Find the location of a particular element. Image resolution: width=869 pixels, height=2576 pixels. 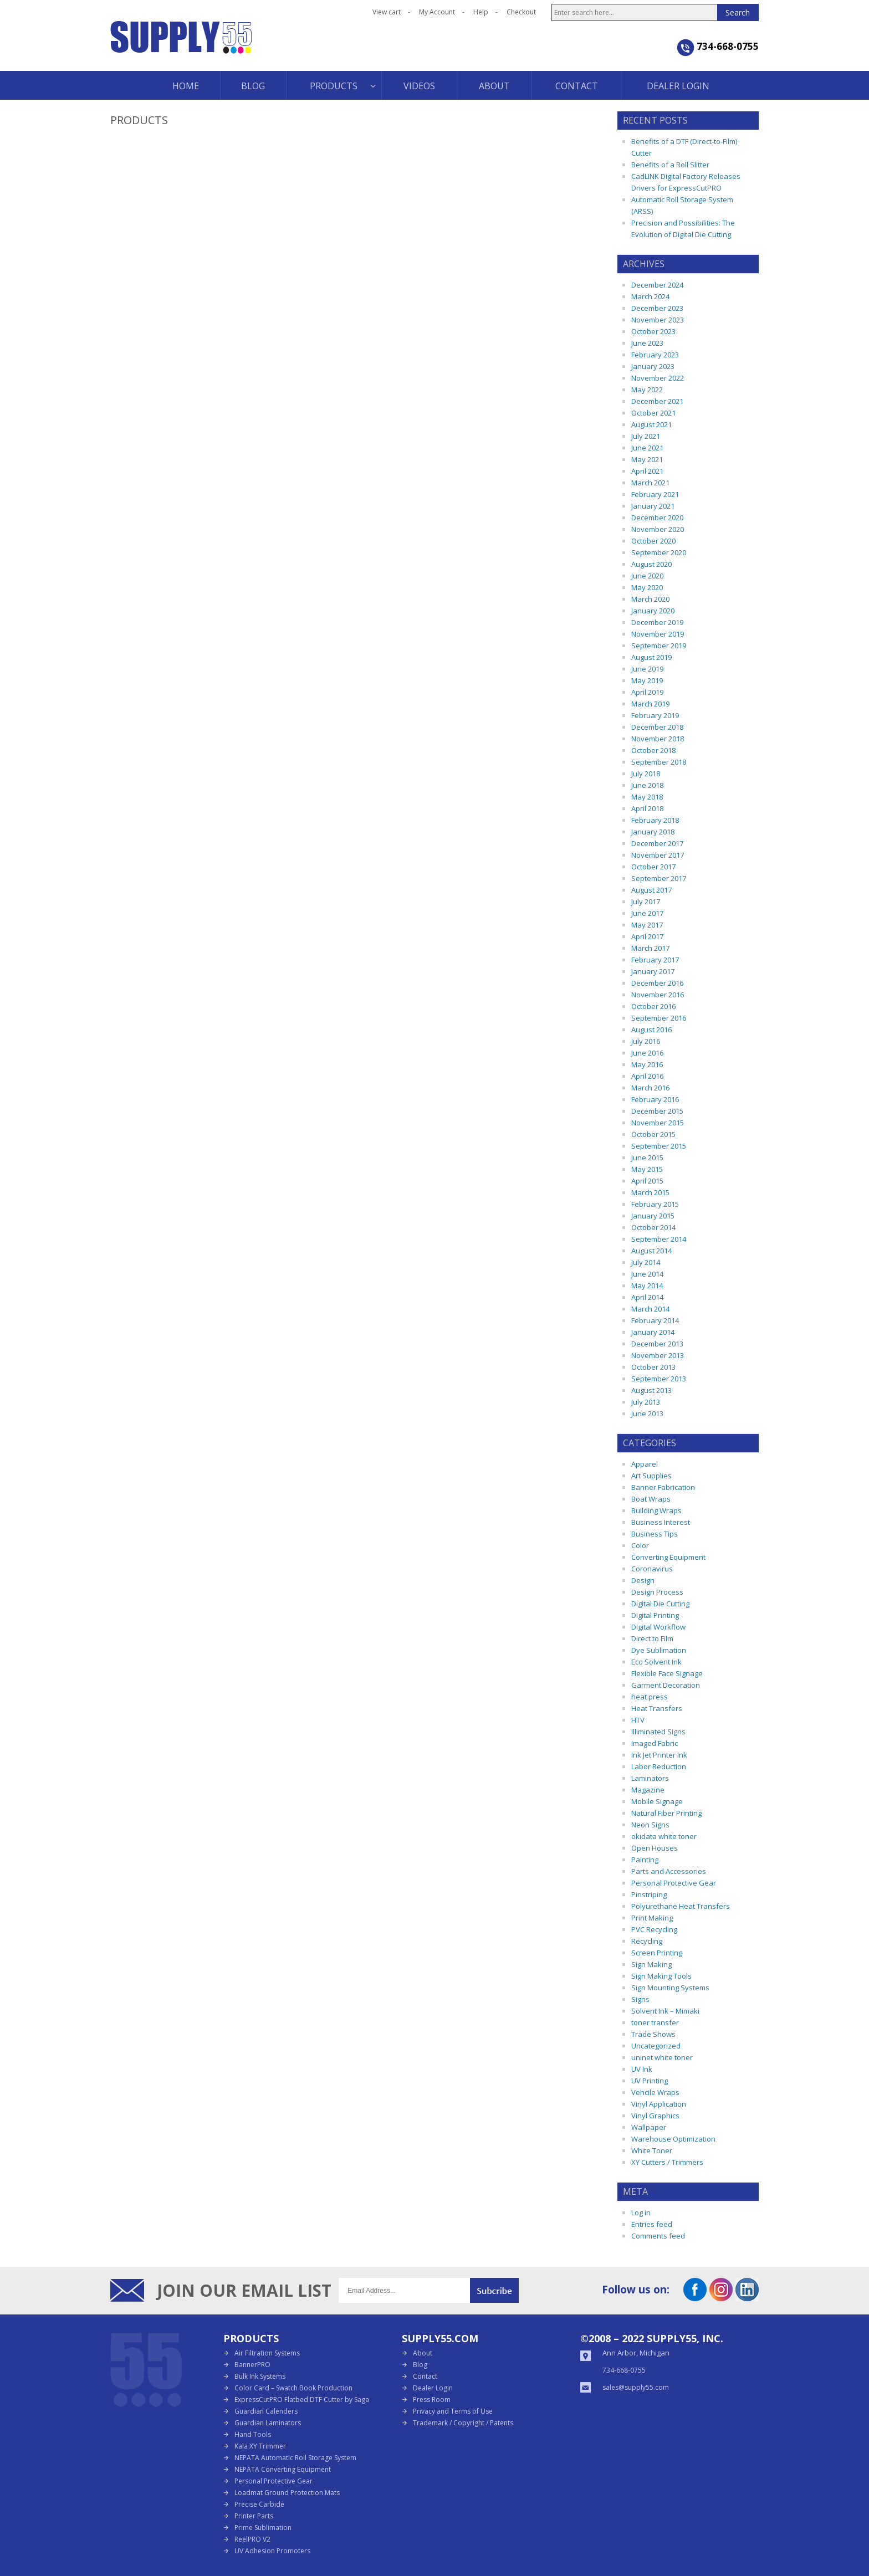

October 2013 is located at coordinates (653, 1367).